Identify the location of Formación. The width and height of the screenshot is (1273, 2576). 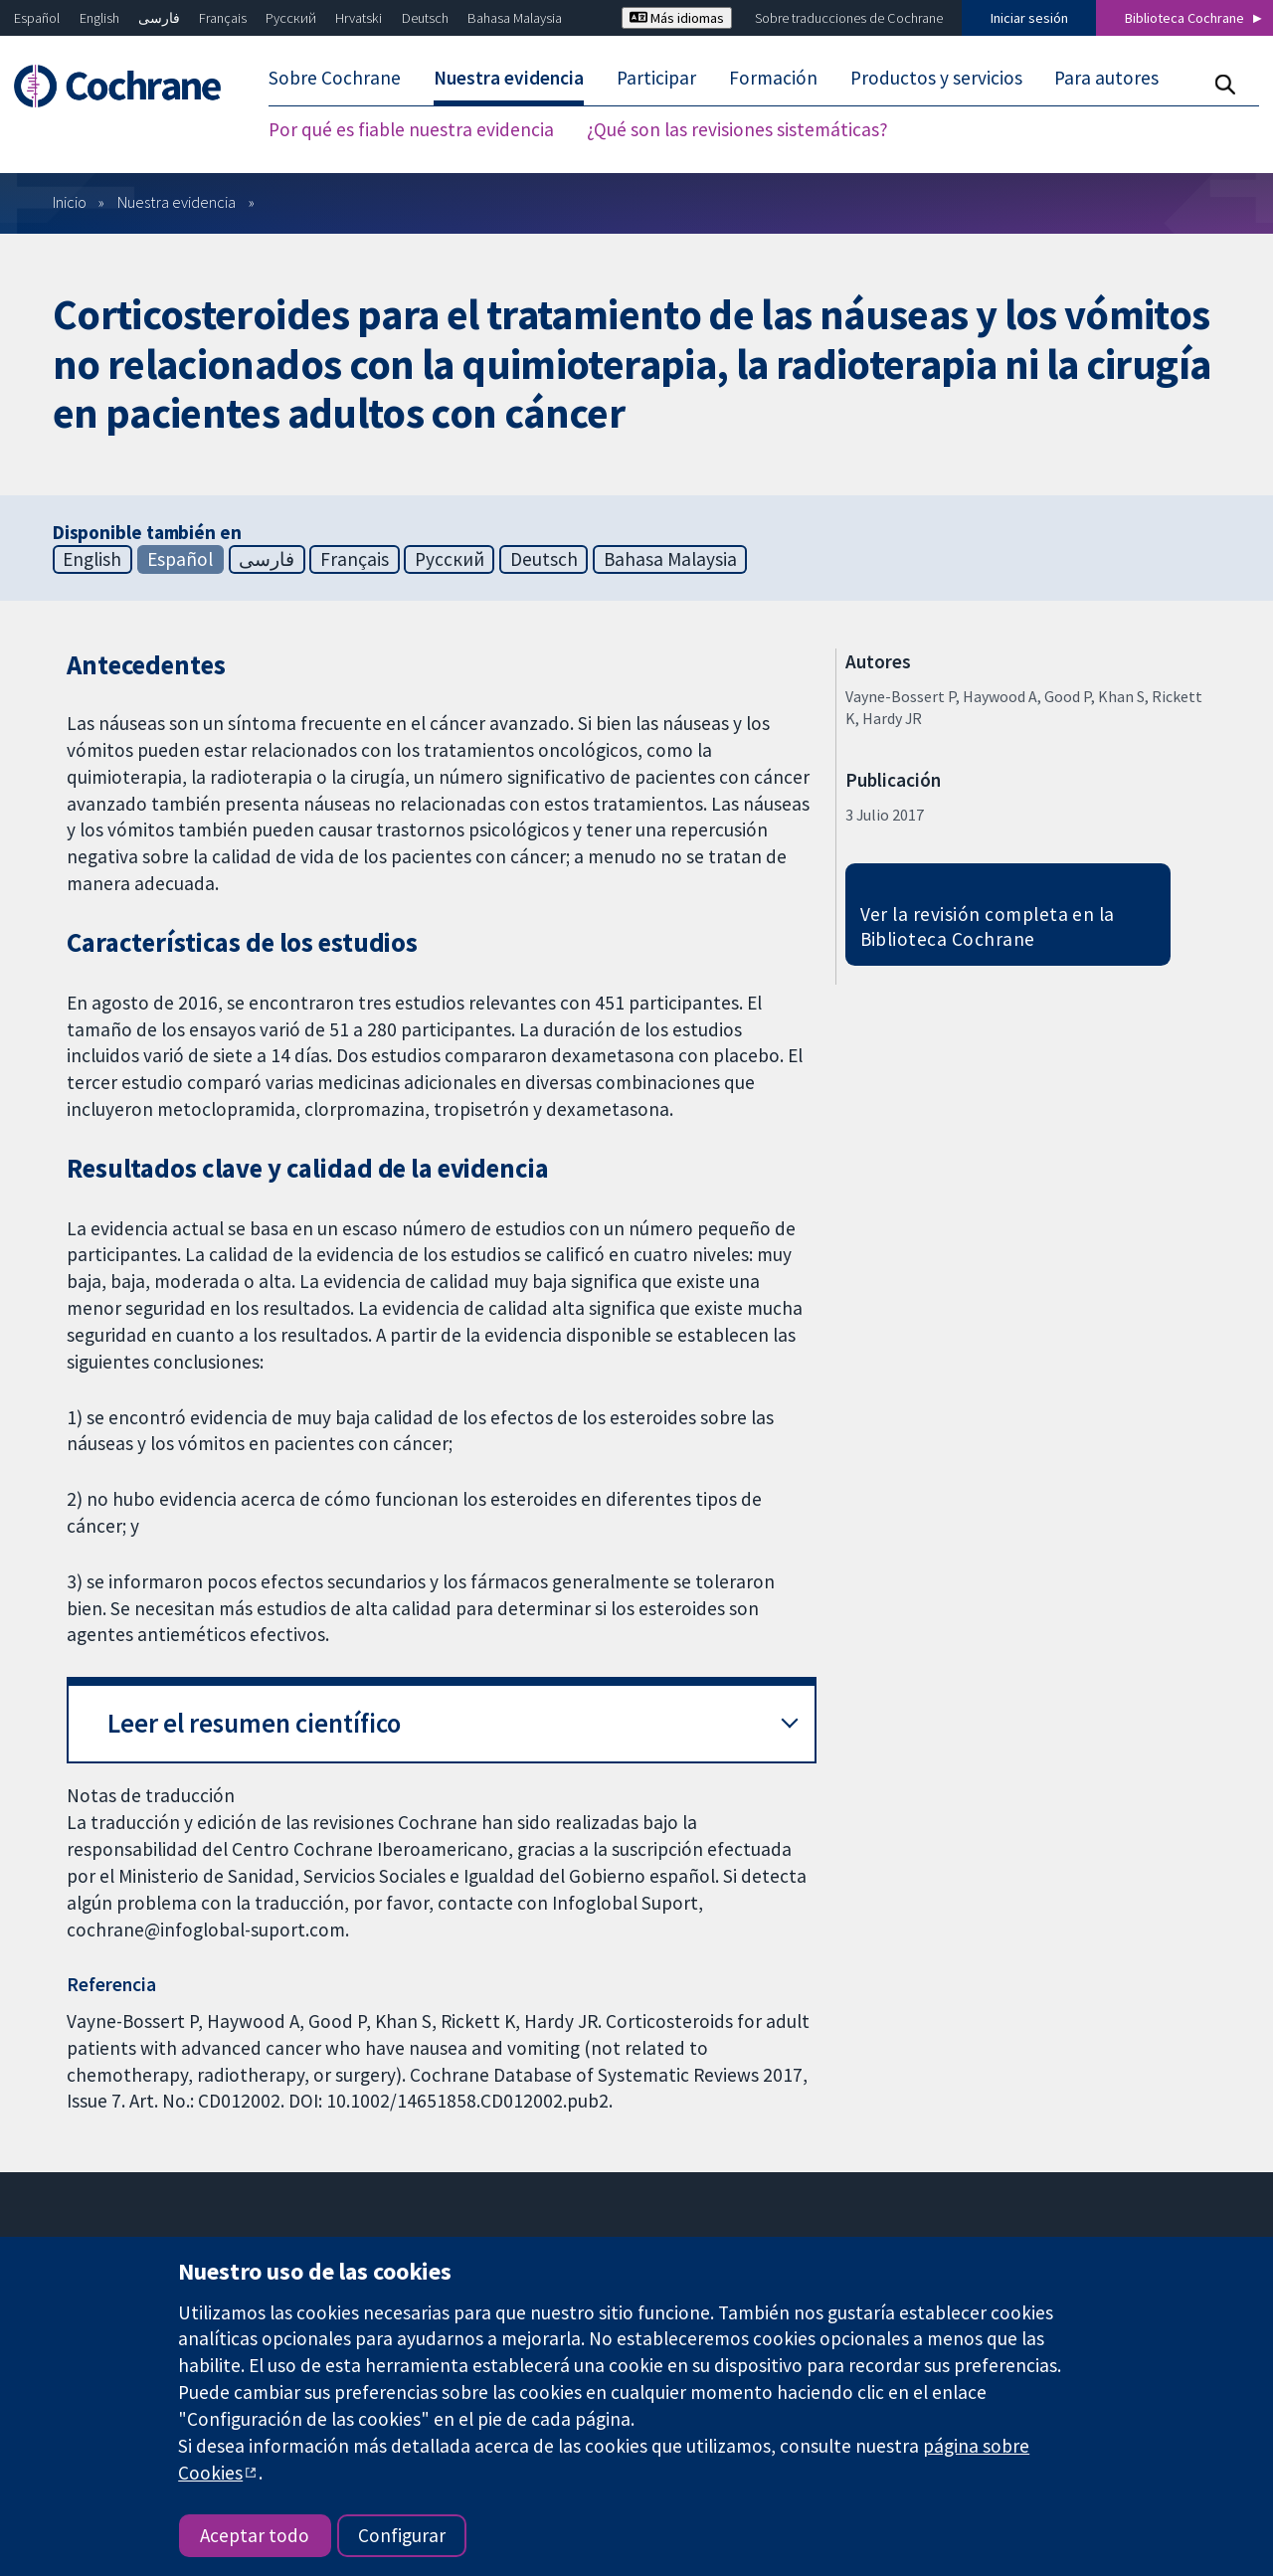
(773, 78).